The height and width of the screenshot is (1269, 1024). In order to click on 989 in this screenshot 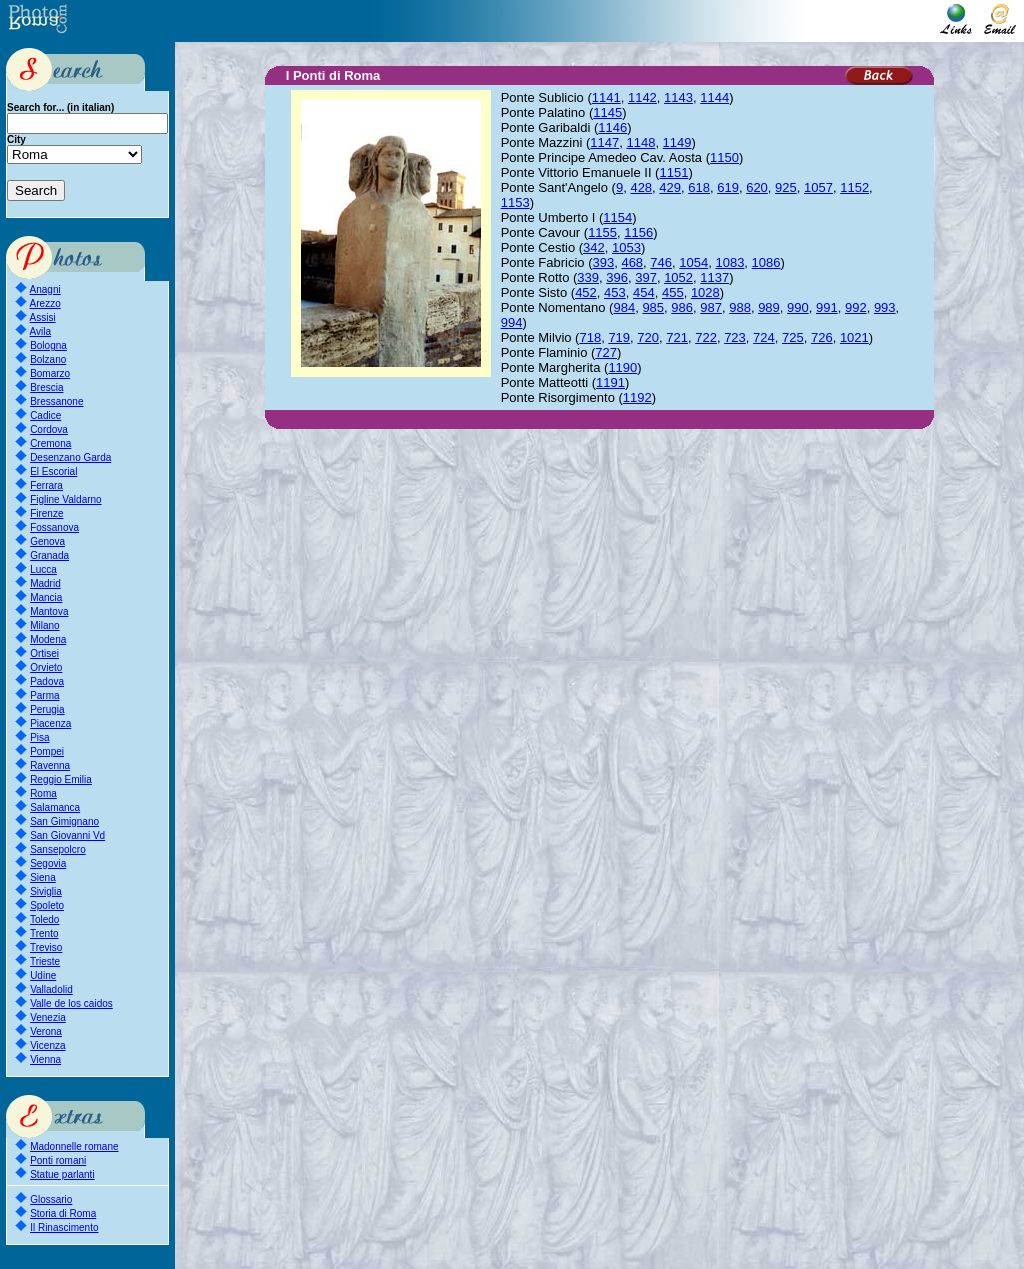, I will do `click(769, 307)`.